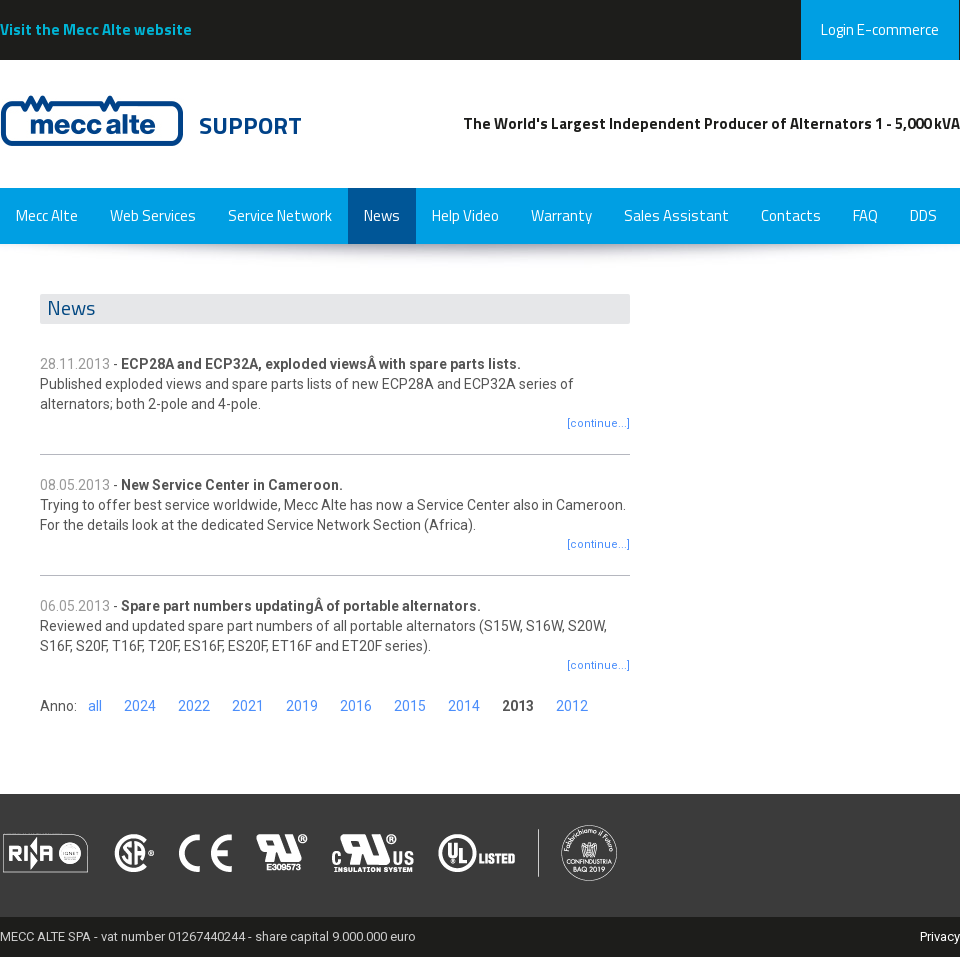 The image size is (960, 957). What do you see at coordinates (465, 215) in the screenshot?
I see `Help Video` at bounding box center [465, 215].